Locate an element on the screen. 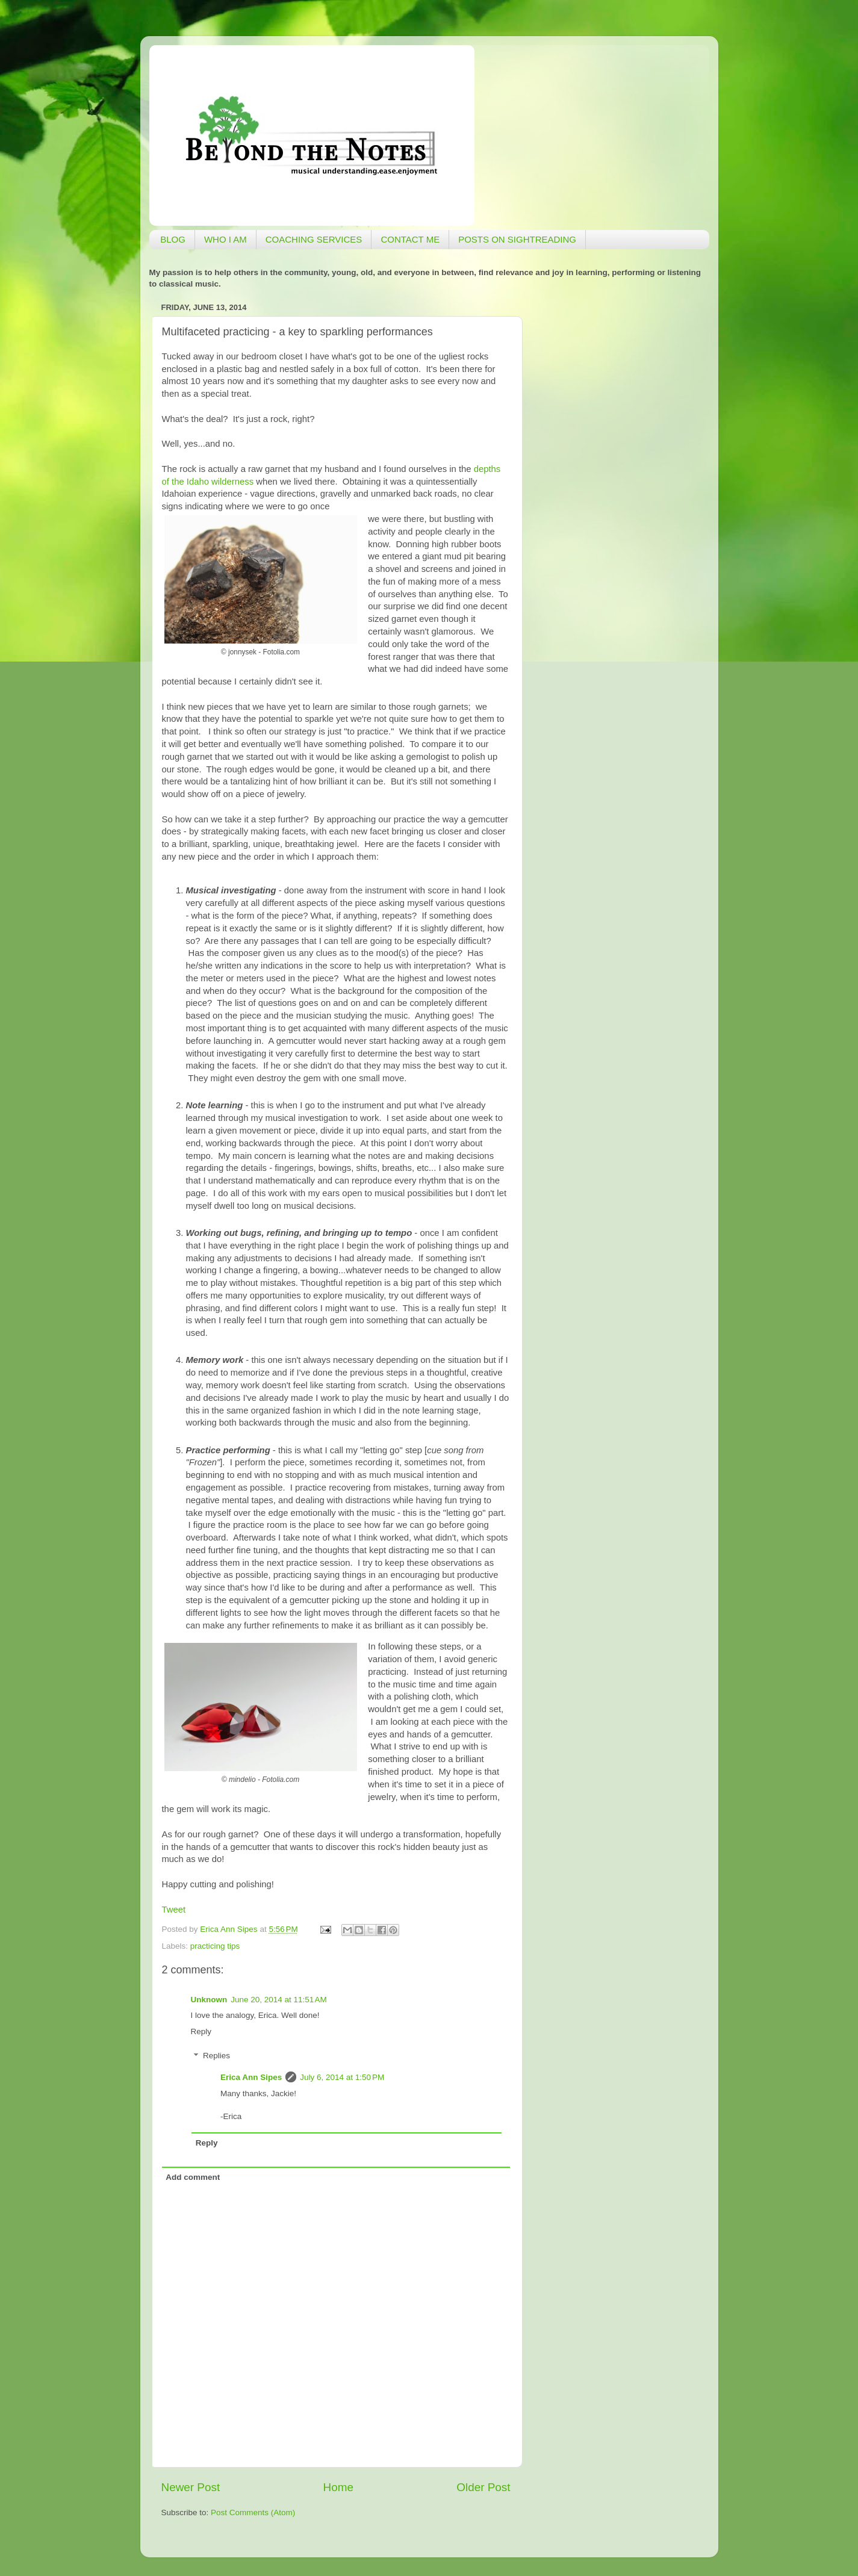 The width and height of the screenshot is (858, 2576). WHO I AM is located at coordinates (225, 239).